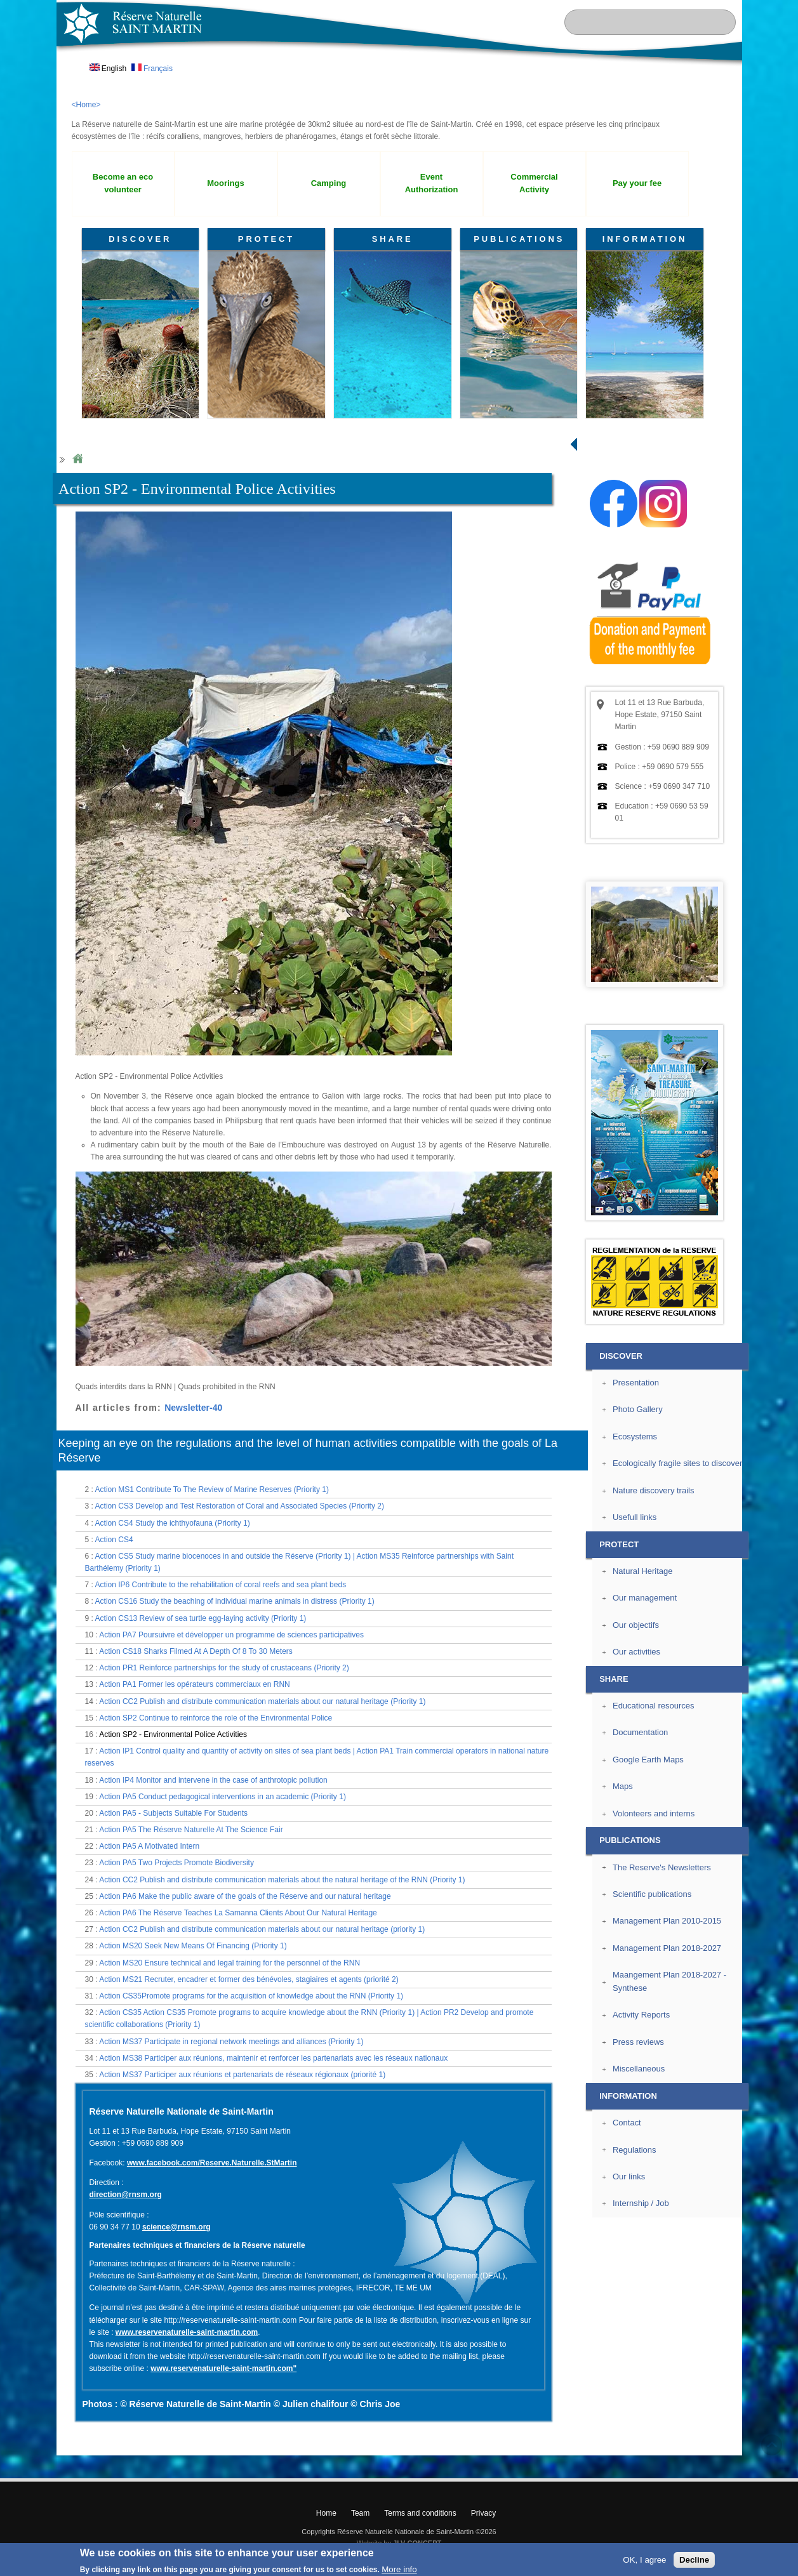 The width and height of the screenshot is (798, 2576). What do you see at coordinates (623, 1786) in the screenshot?
I see `Maps` at bounding box center [623, 1786].